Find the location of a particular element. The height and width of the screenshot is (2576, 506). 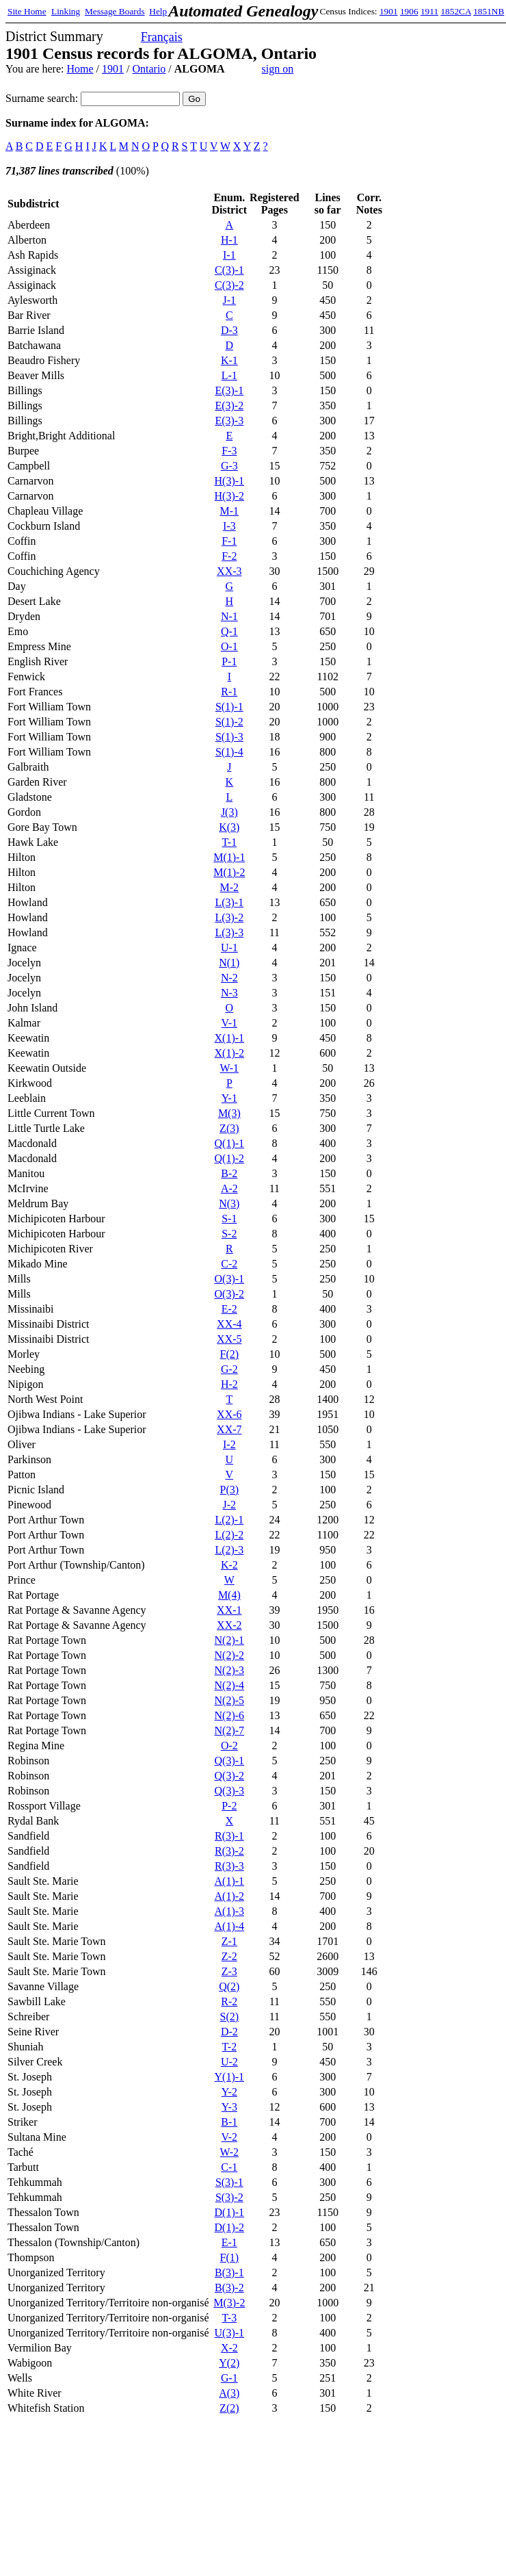

E(3)-3 is located at coordinates (229, 420).